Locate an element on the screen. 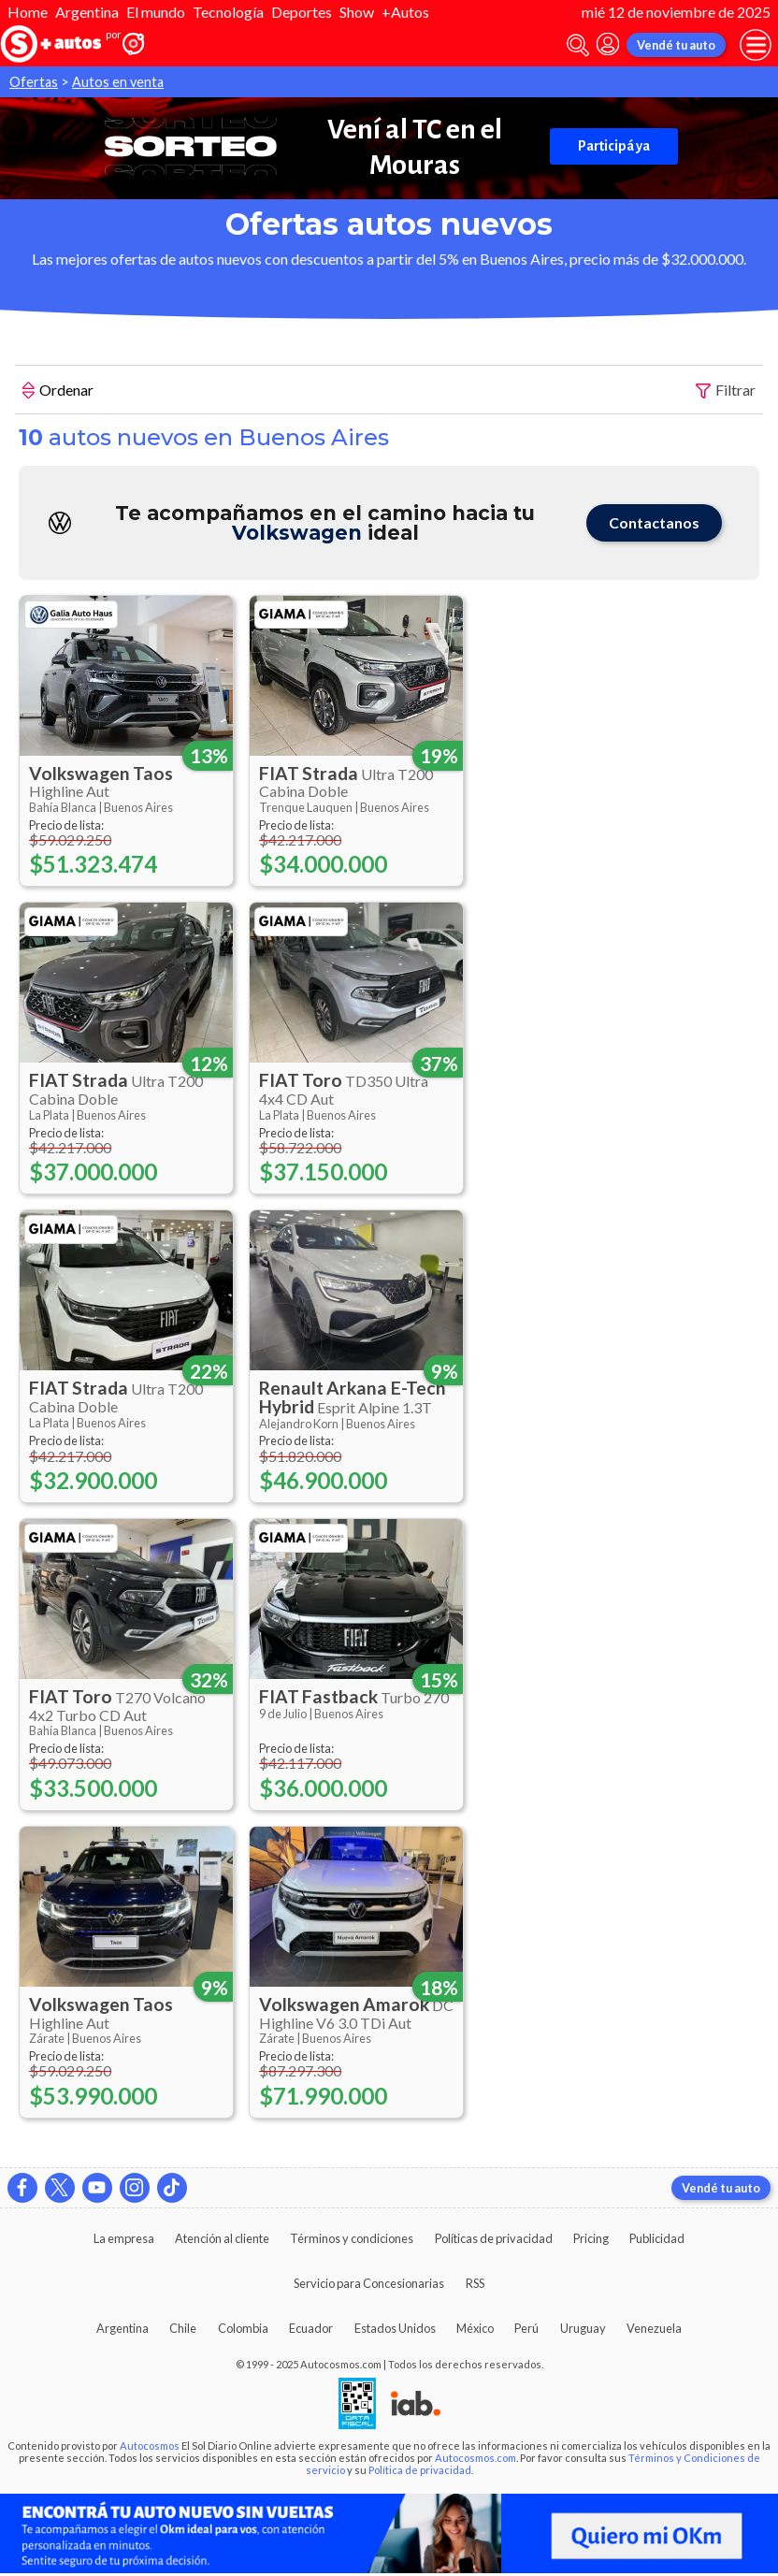 The image size is (778, 2576). Publicidad is located at coordinates (656, 2238).